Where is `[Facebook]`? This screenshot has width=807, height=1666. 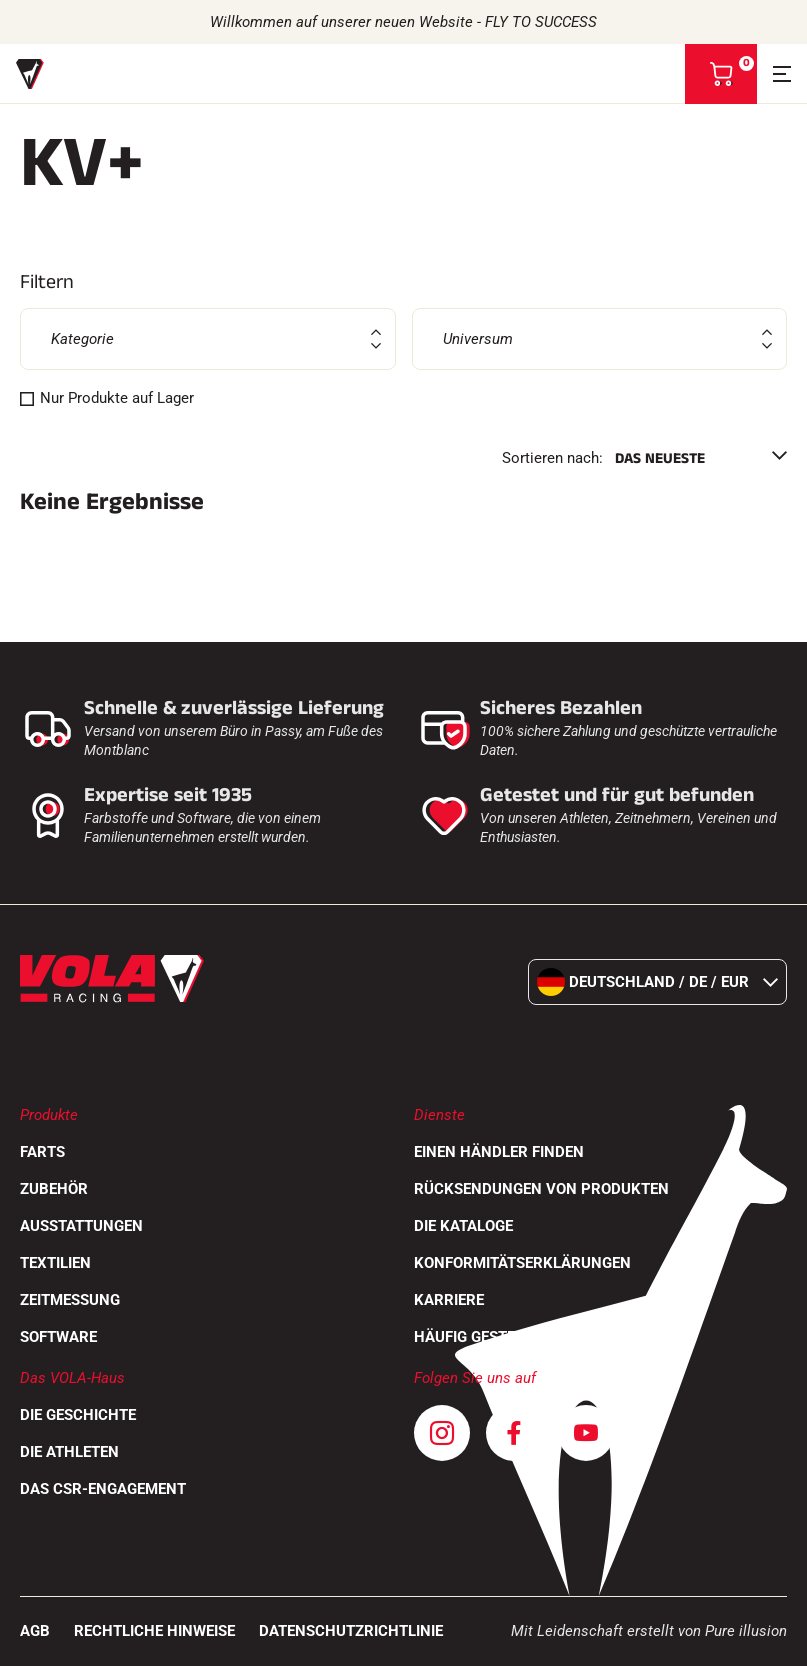 [Facebook] is located at coordinates (514, 1433).